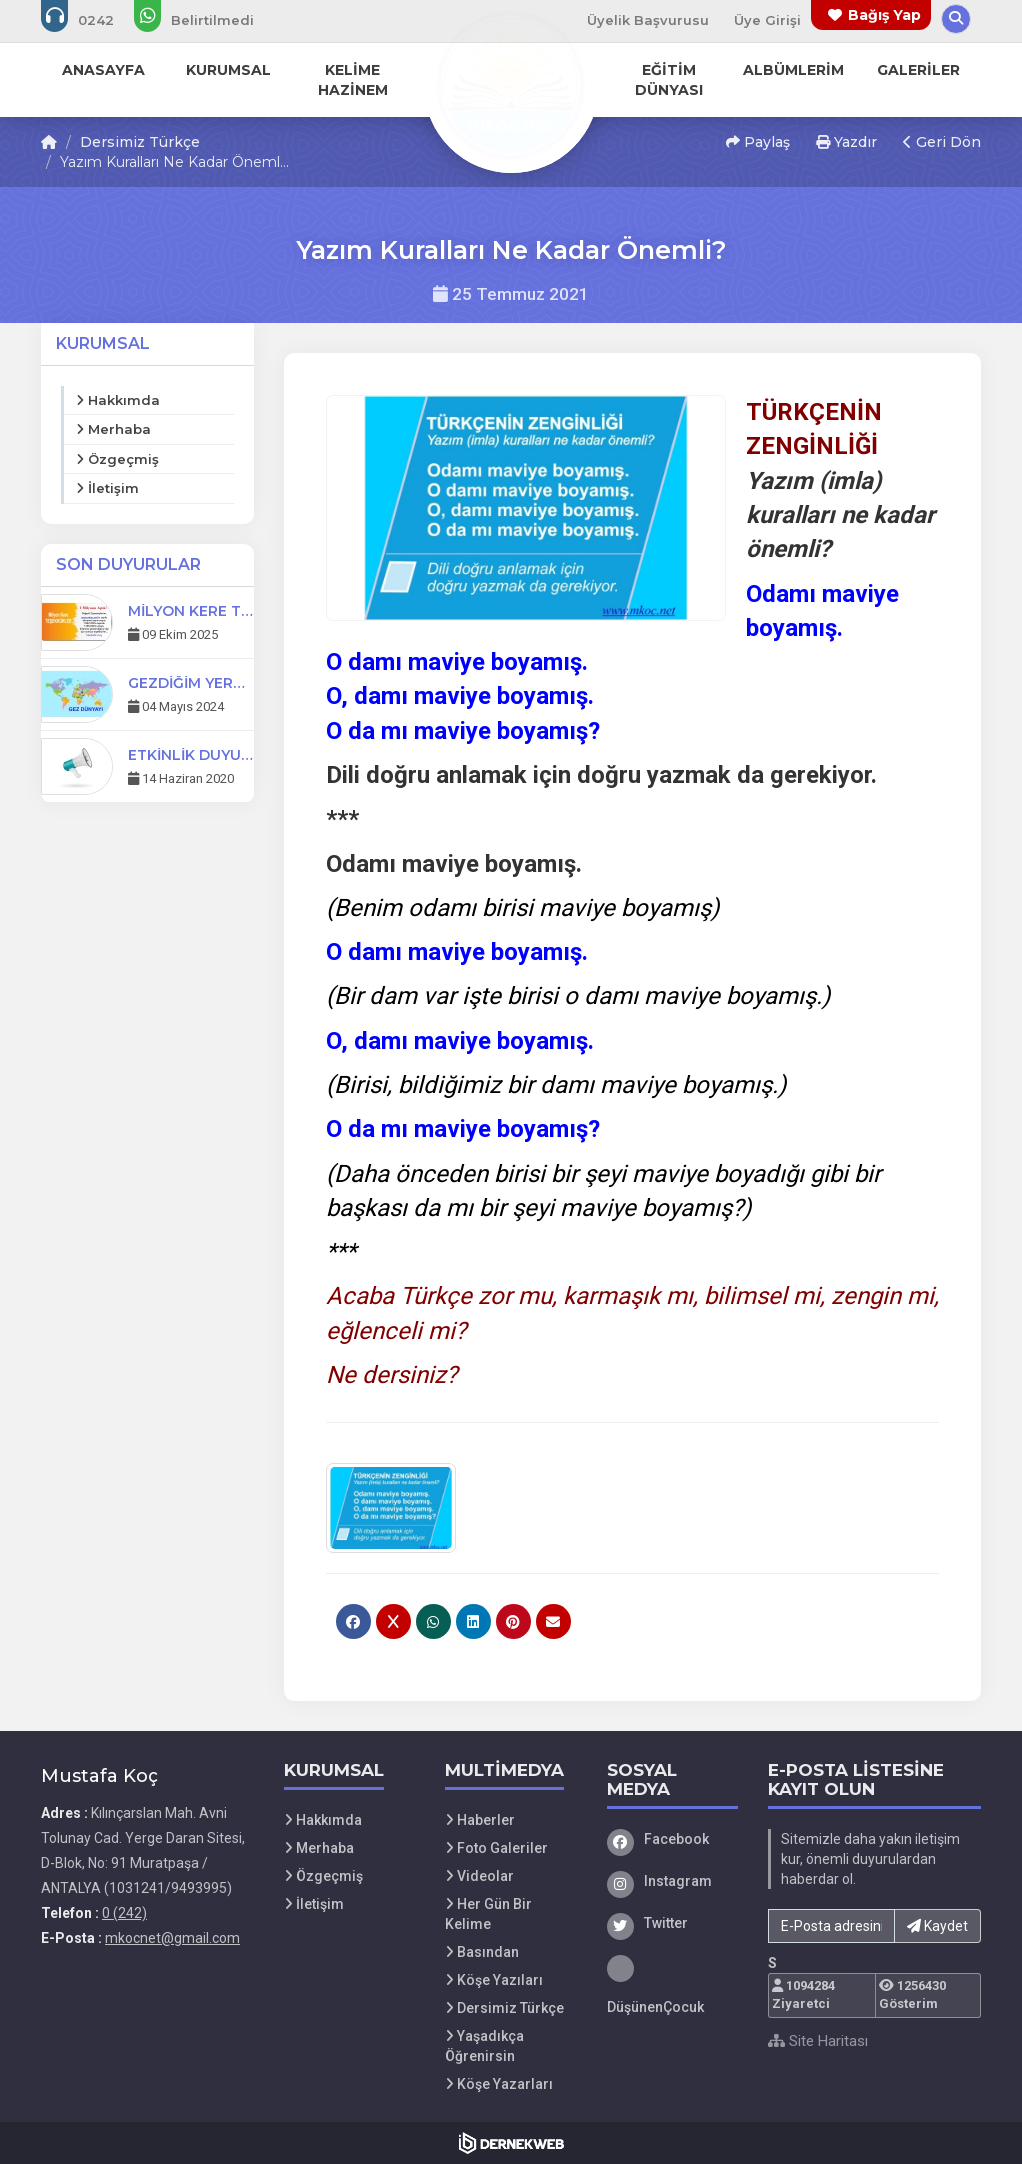  What do you see at coordinates (140, 142) in the screenshot?
I see `Dersimiz Türkçe` at bounding box center [140, 142].